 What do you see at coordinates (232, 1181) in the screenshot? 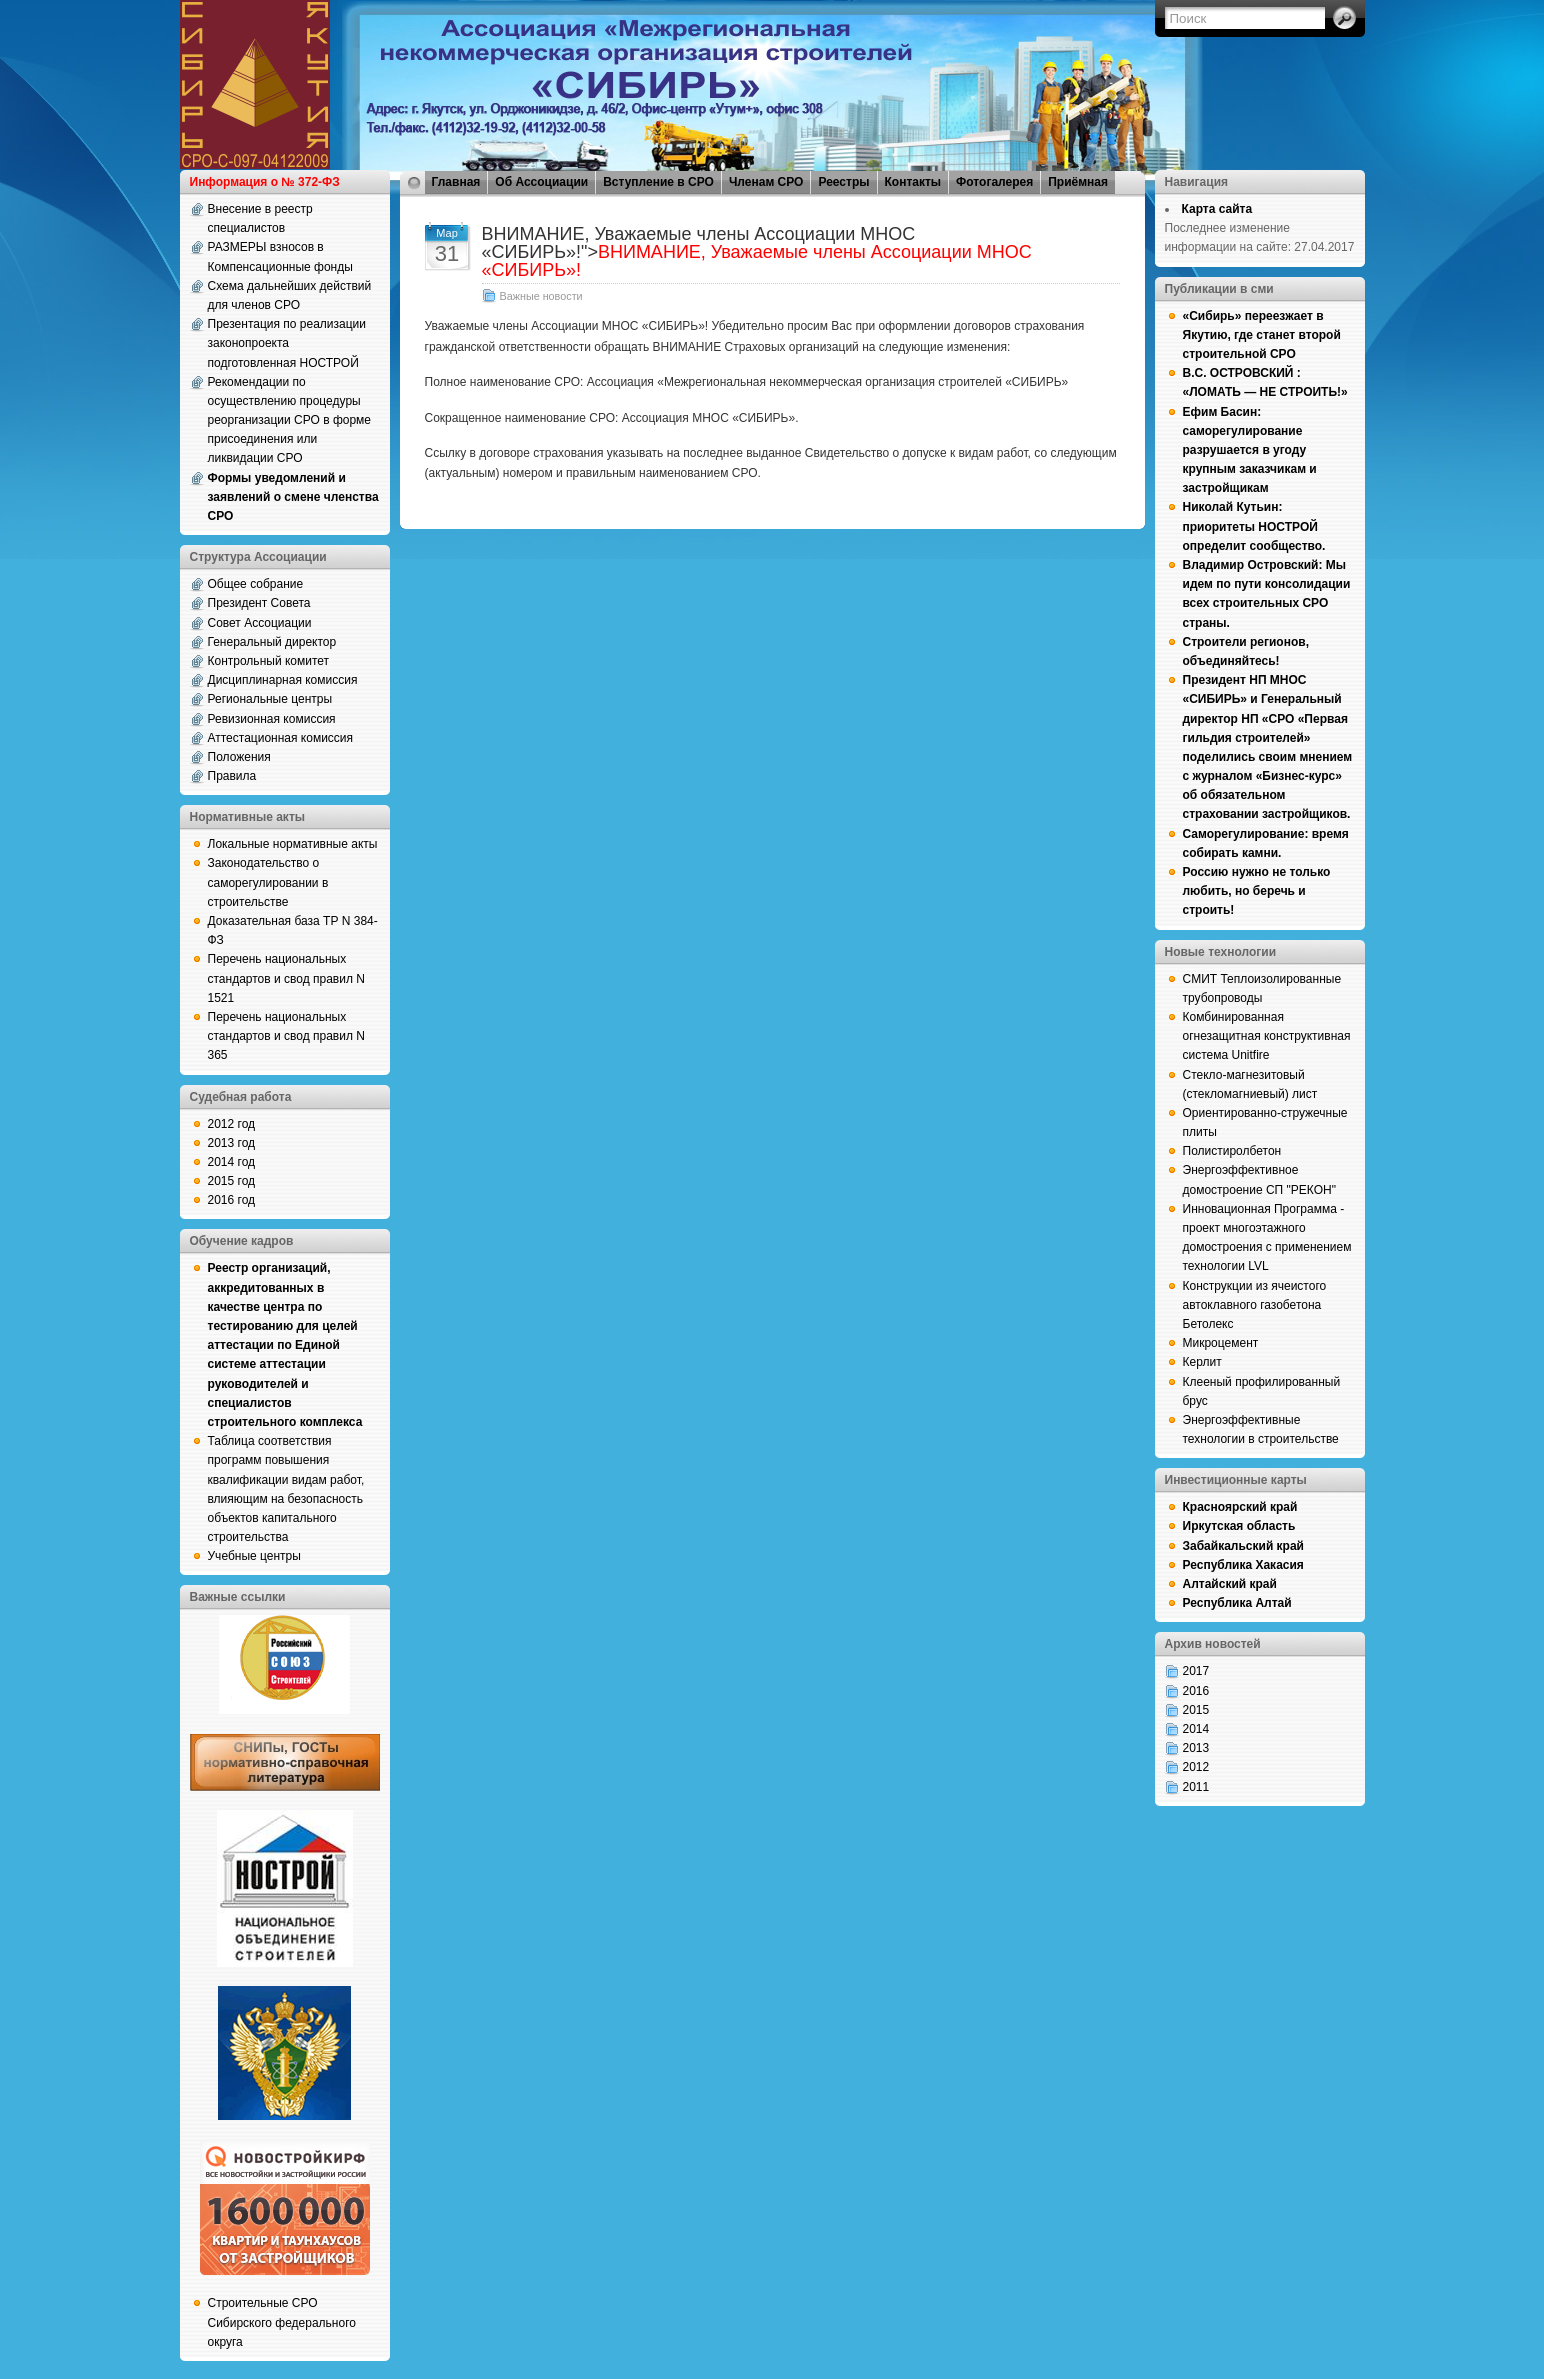
I see `2015 год` at bounding box center [232, 1181].